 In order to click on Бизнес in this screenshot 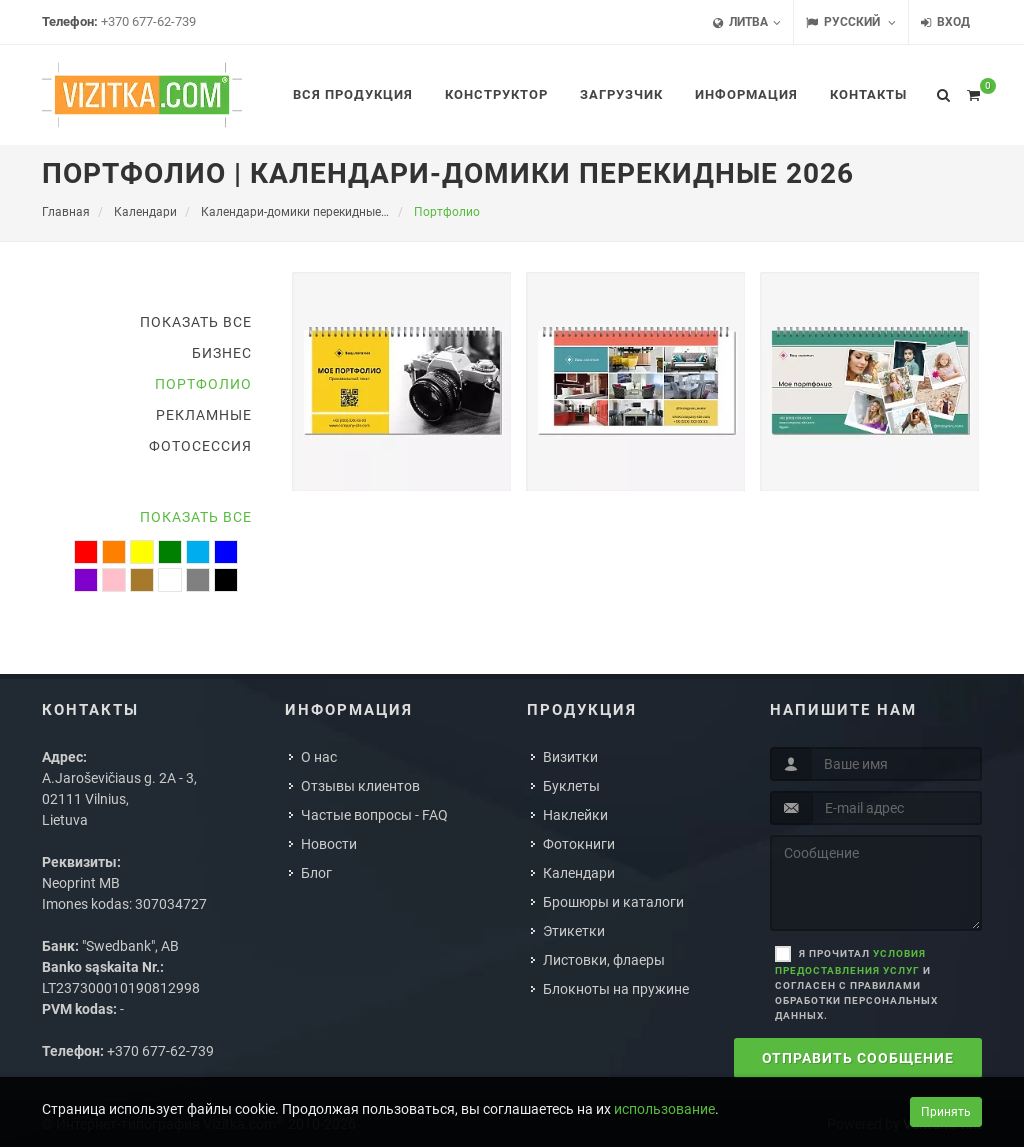, I will do `click(222, 353)`.